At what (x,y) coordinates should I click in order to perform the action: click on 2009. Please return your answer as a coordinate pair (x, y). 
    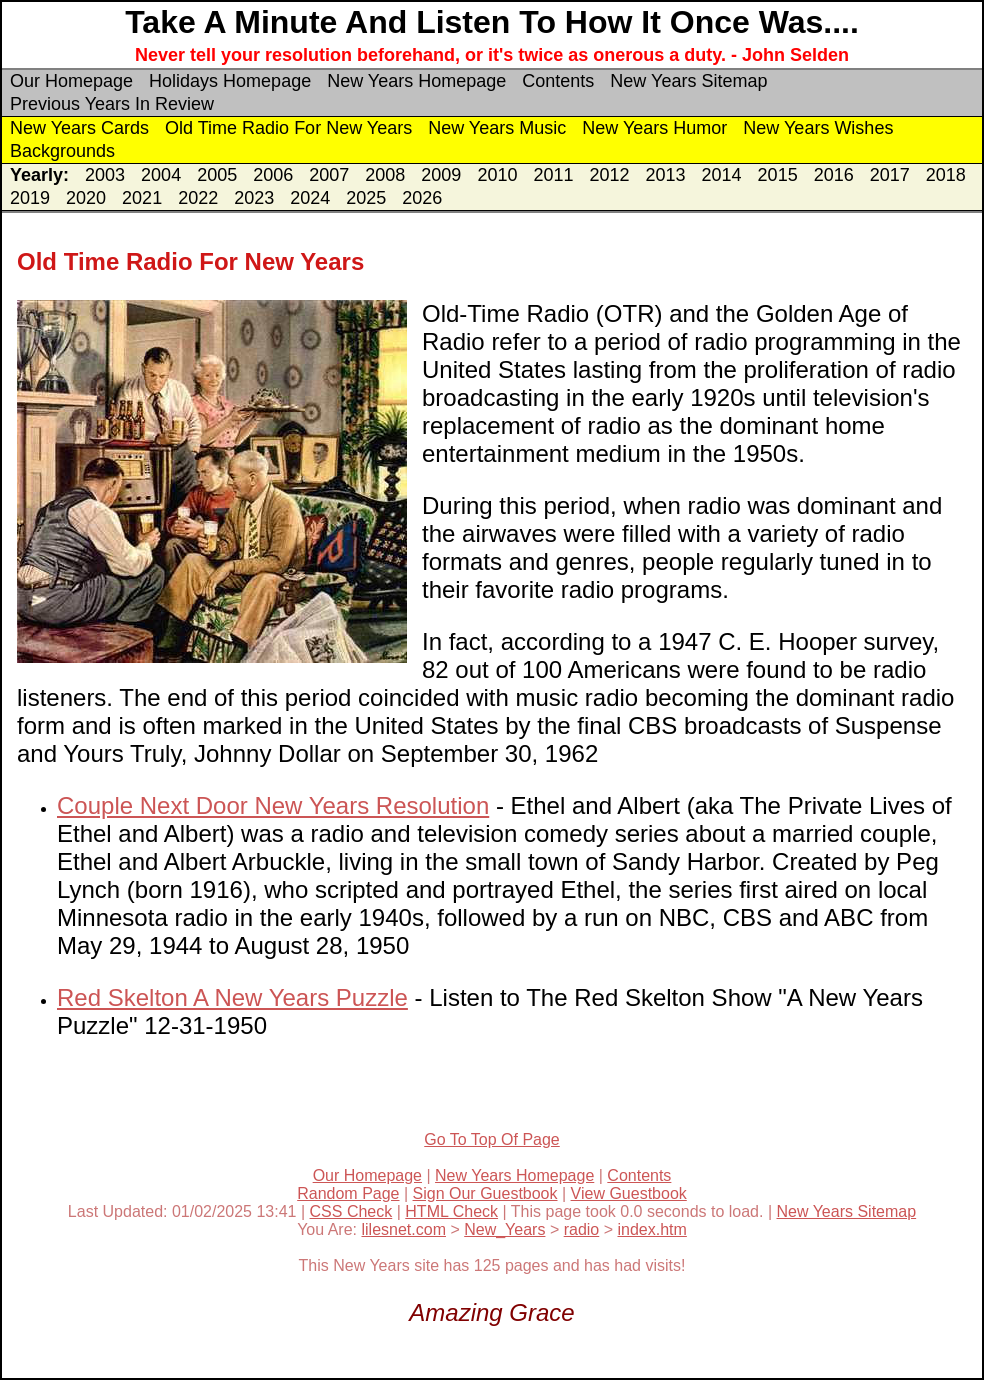
    Looking at the image, I should click on (441, 175).